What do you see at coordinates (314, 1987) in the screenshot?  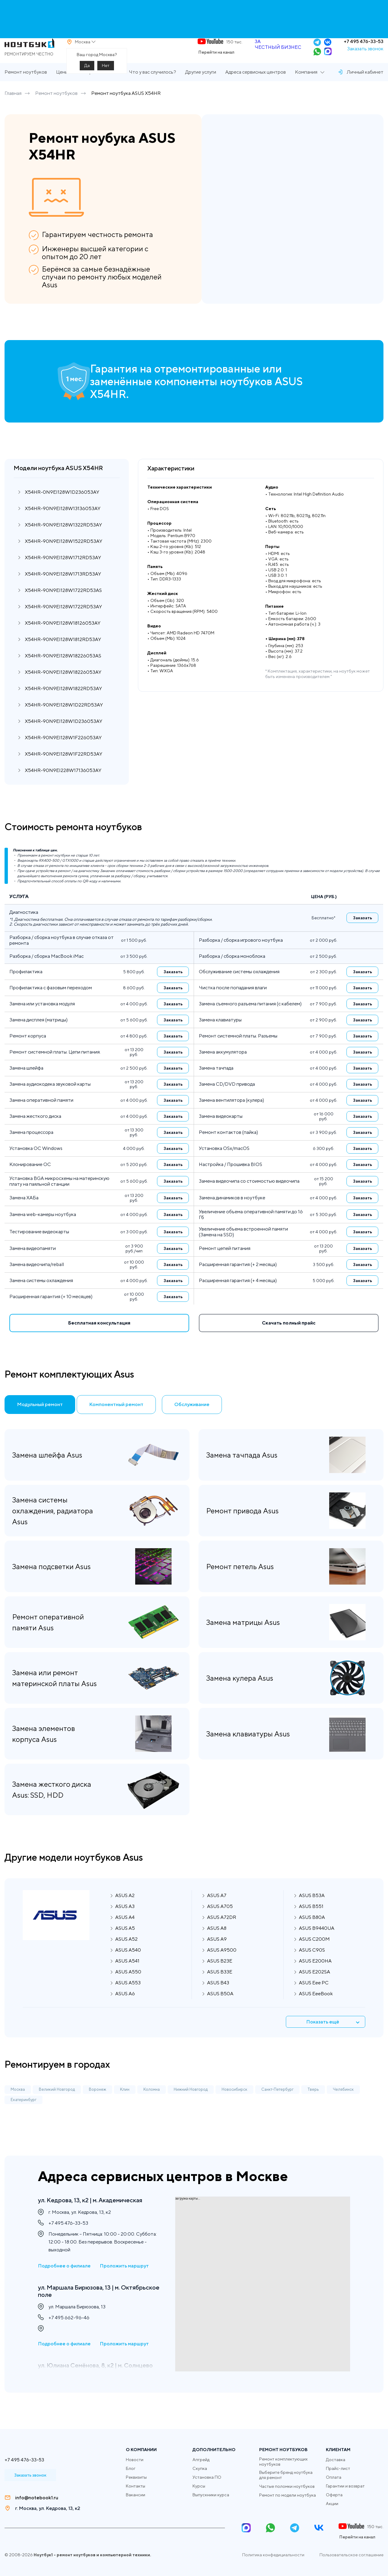 I see `ASUS E202SA` at bounding box center [314, 1987].